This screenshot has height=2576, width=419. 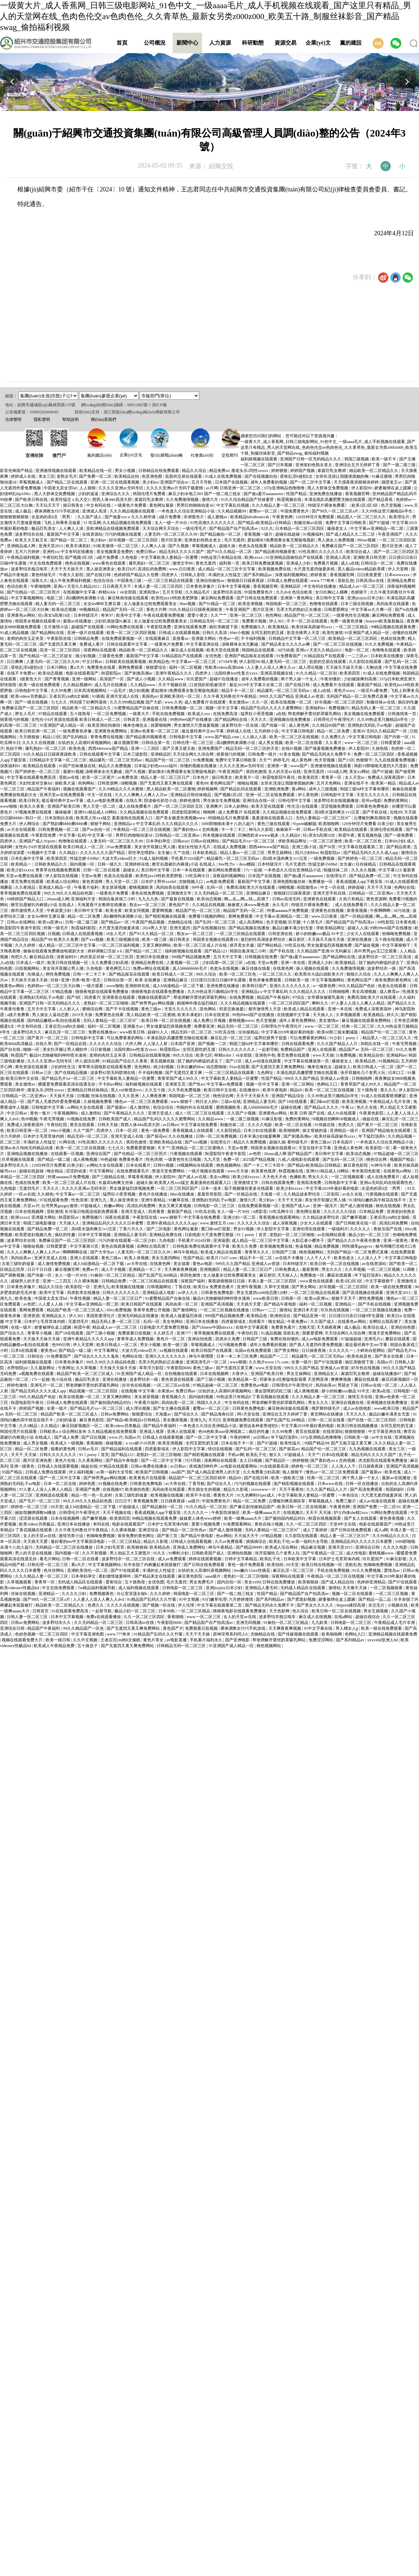 What do you see at coordinates (173, 702) in the screenshot?
I see `www.久色` at bounding box center [173, 702].